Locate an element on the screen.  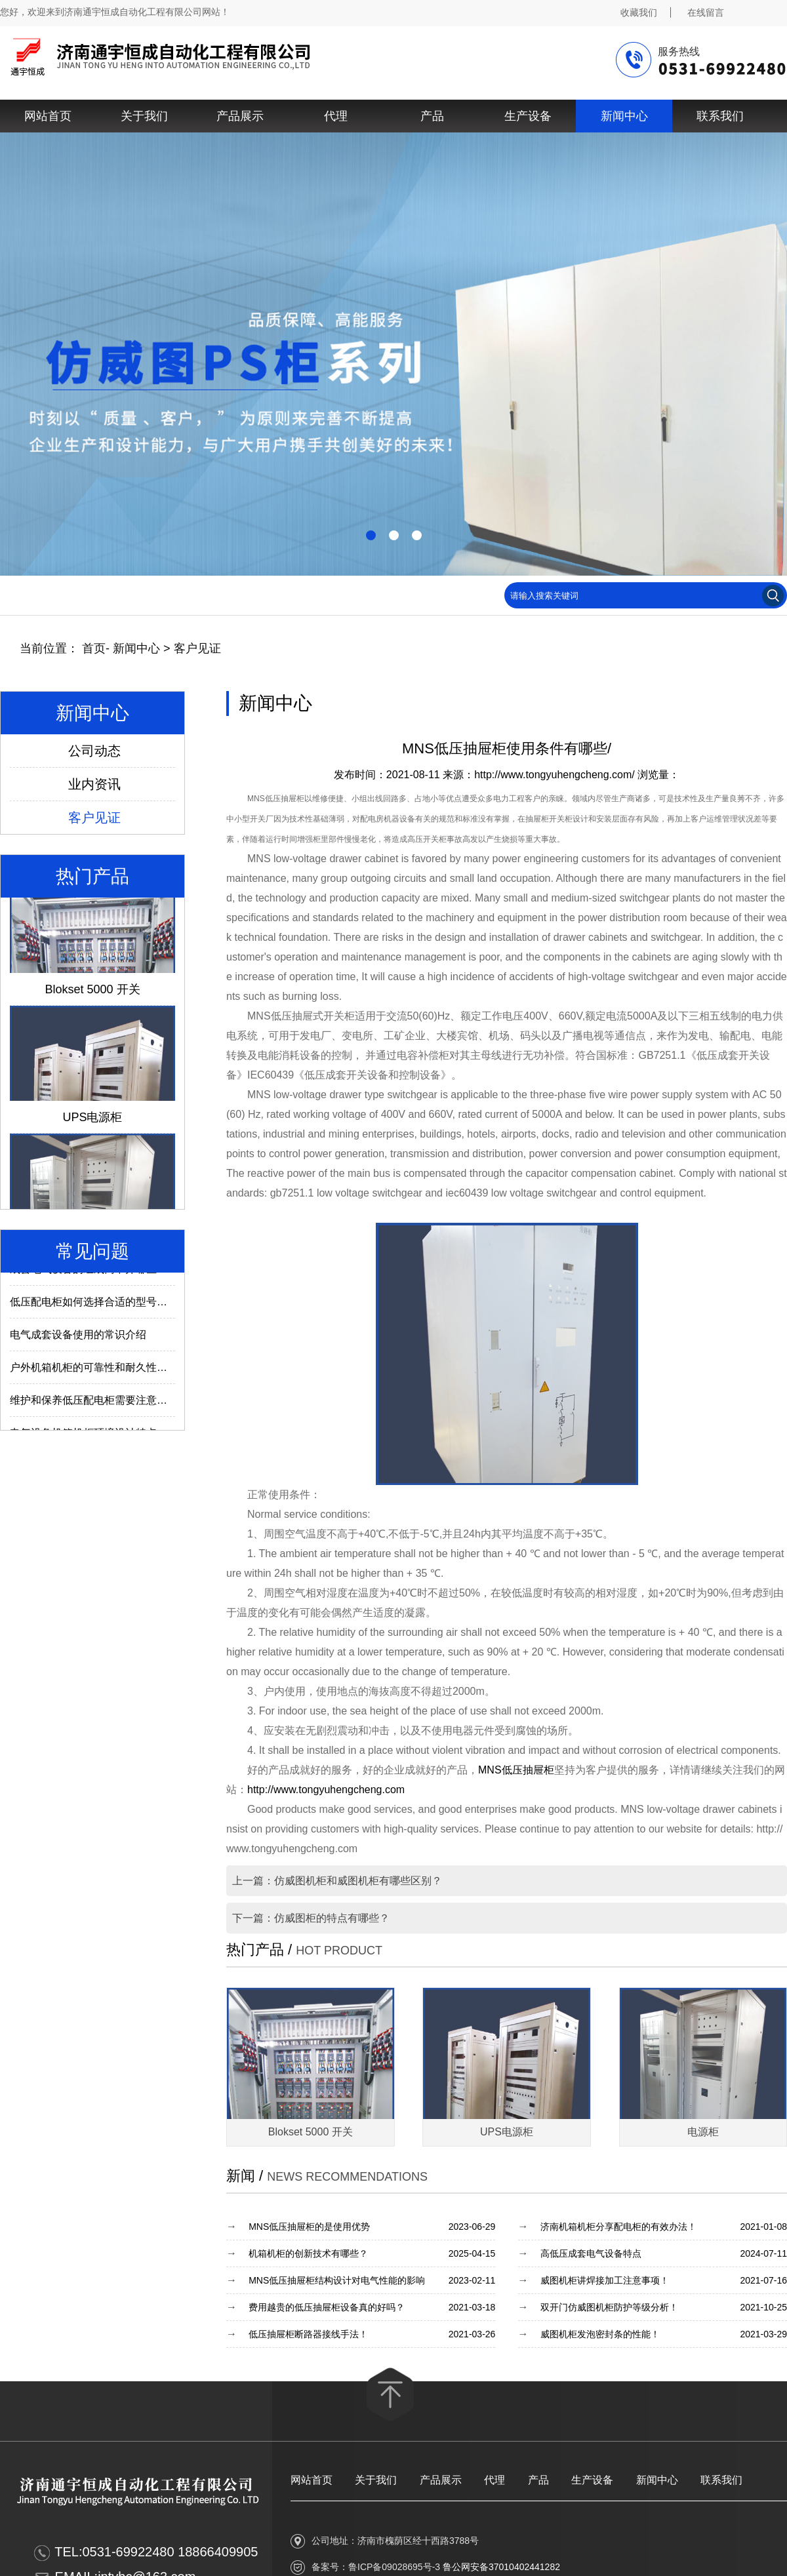
电气成套设备使用的常识介绍 is located at coordinates (78, 1343).